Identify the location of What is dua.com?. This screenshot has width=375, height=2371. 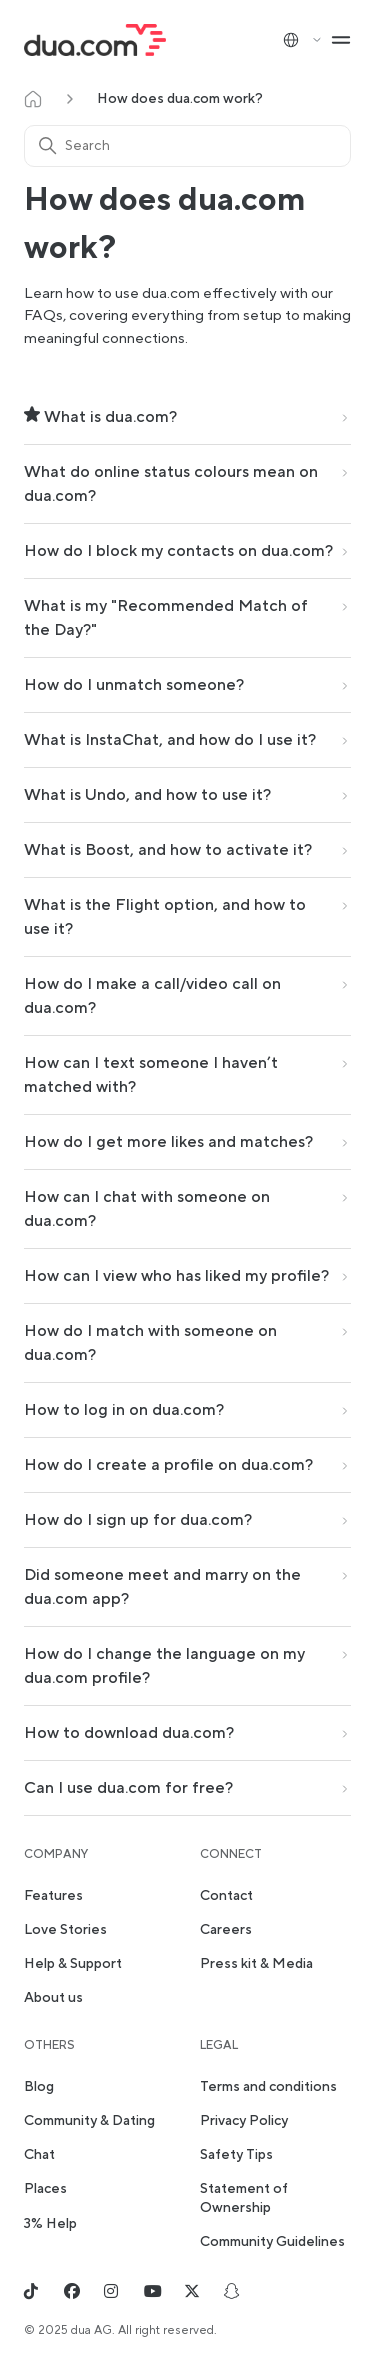
(100, 416).